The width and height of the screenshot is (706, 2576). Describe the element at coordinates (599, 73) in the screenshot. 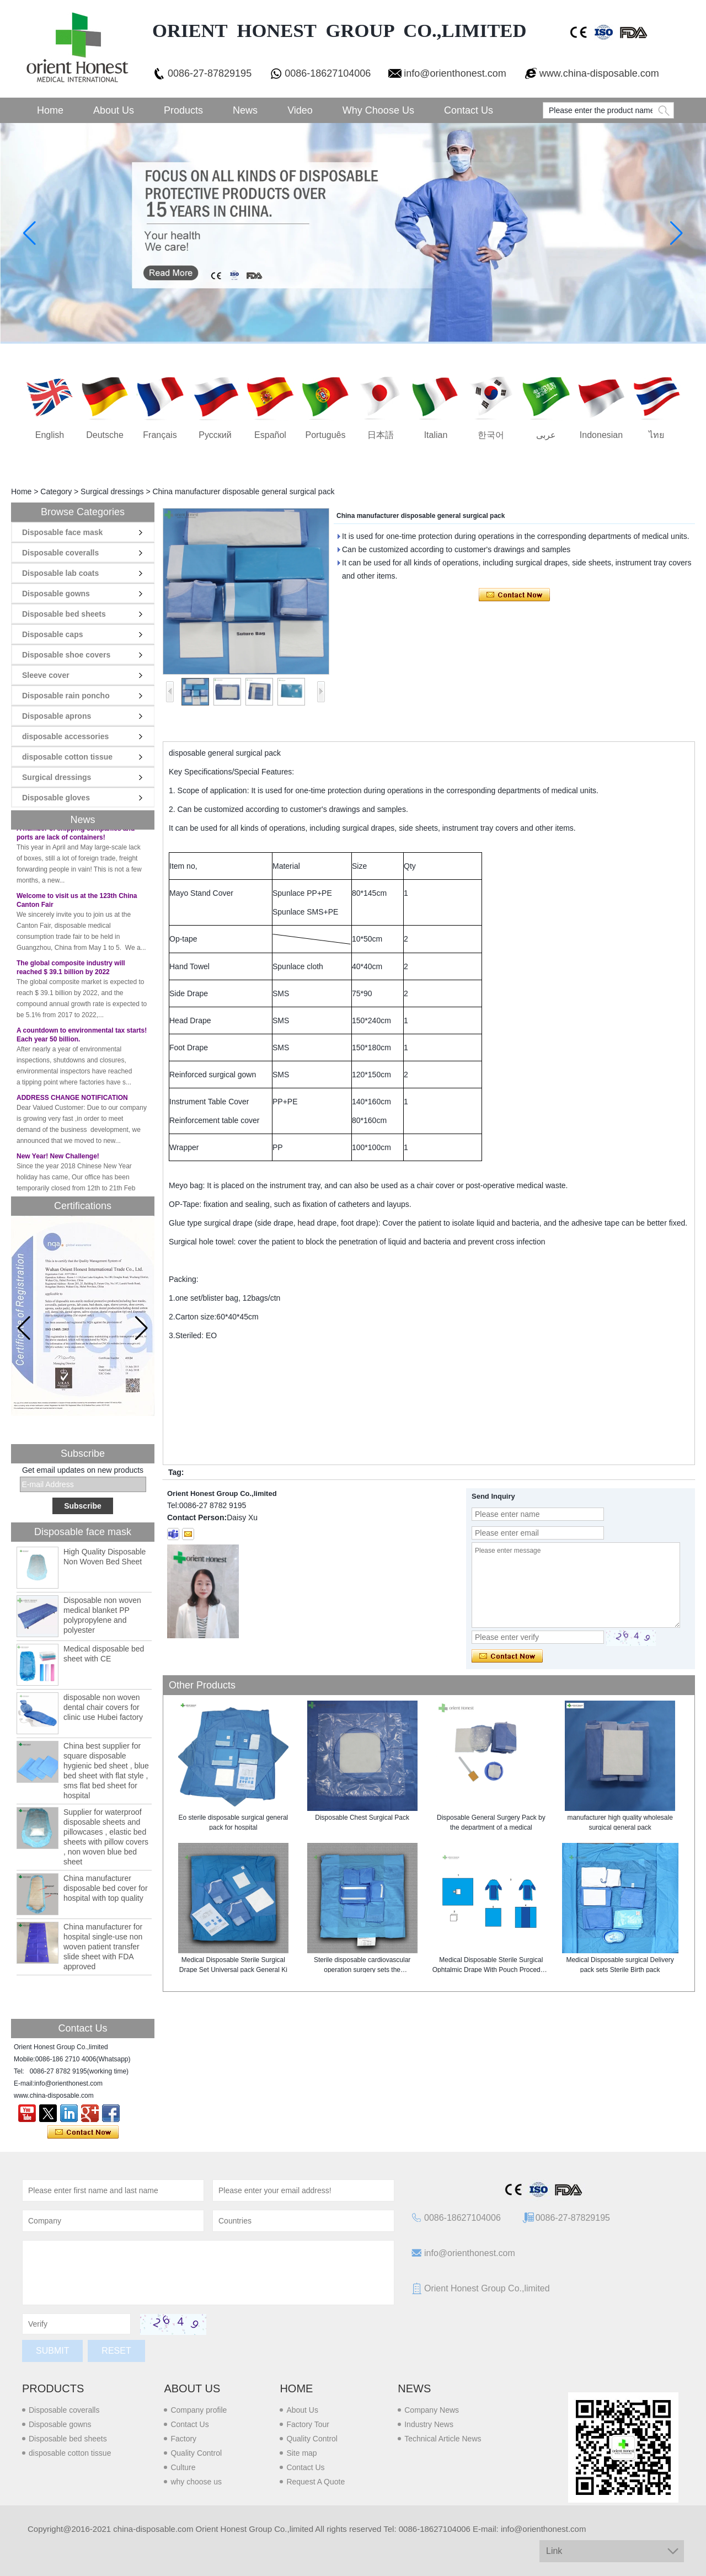

I see `www.china-disposable.com` at that location.